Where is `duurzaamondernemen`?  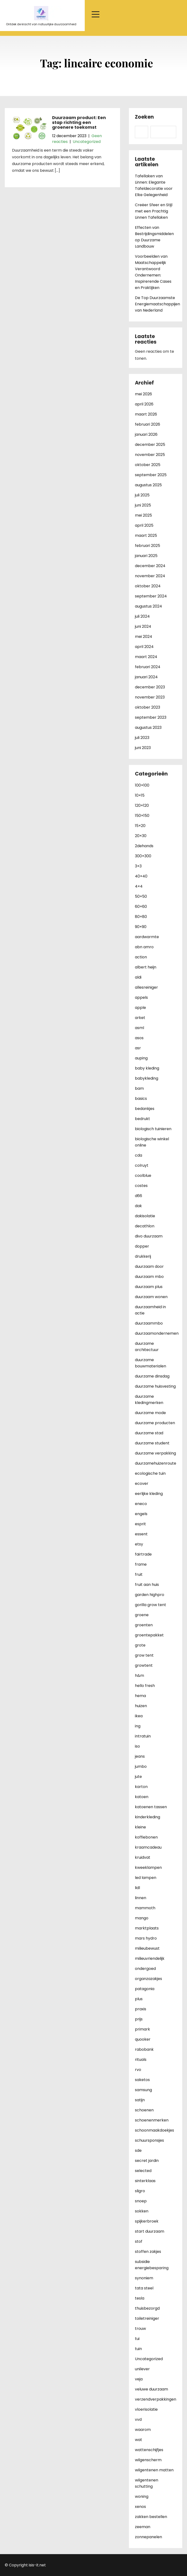
duurzaamondernemen is located at coordinates (157, 1333).